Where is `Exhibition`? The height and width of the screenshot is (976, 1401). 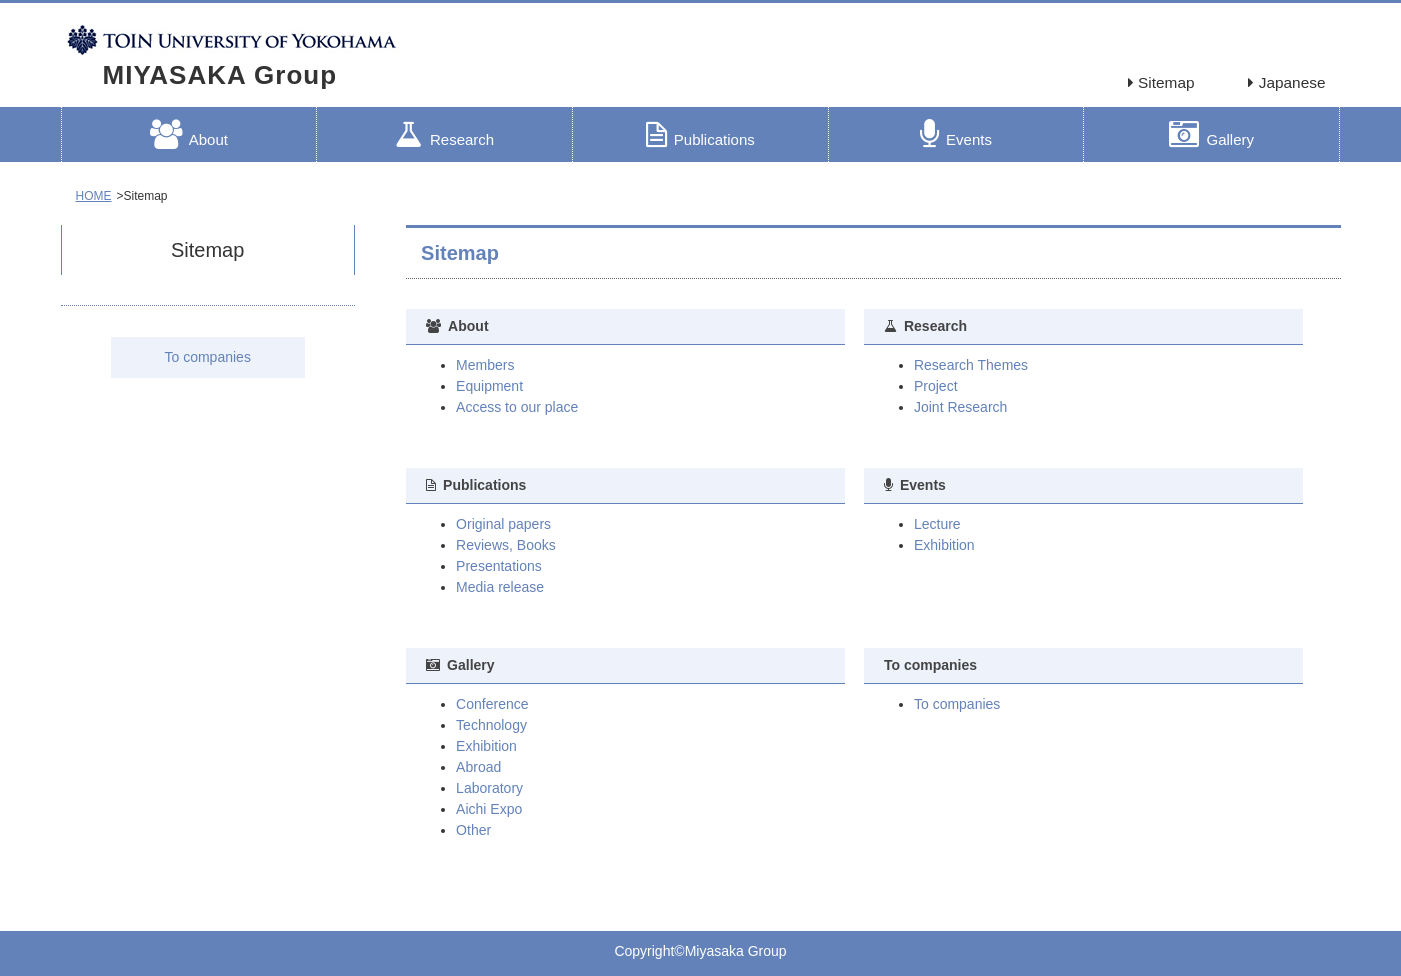 Exhibition is located at coordinates (944, 545).